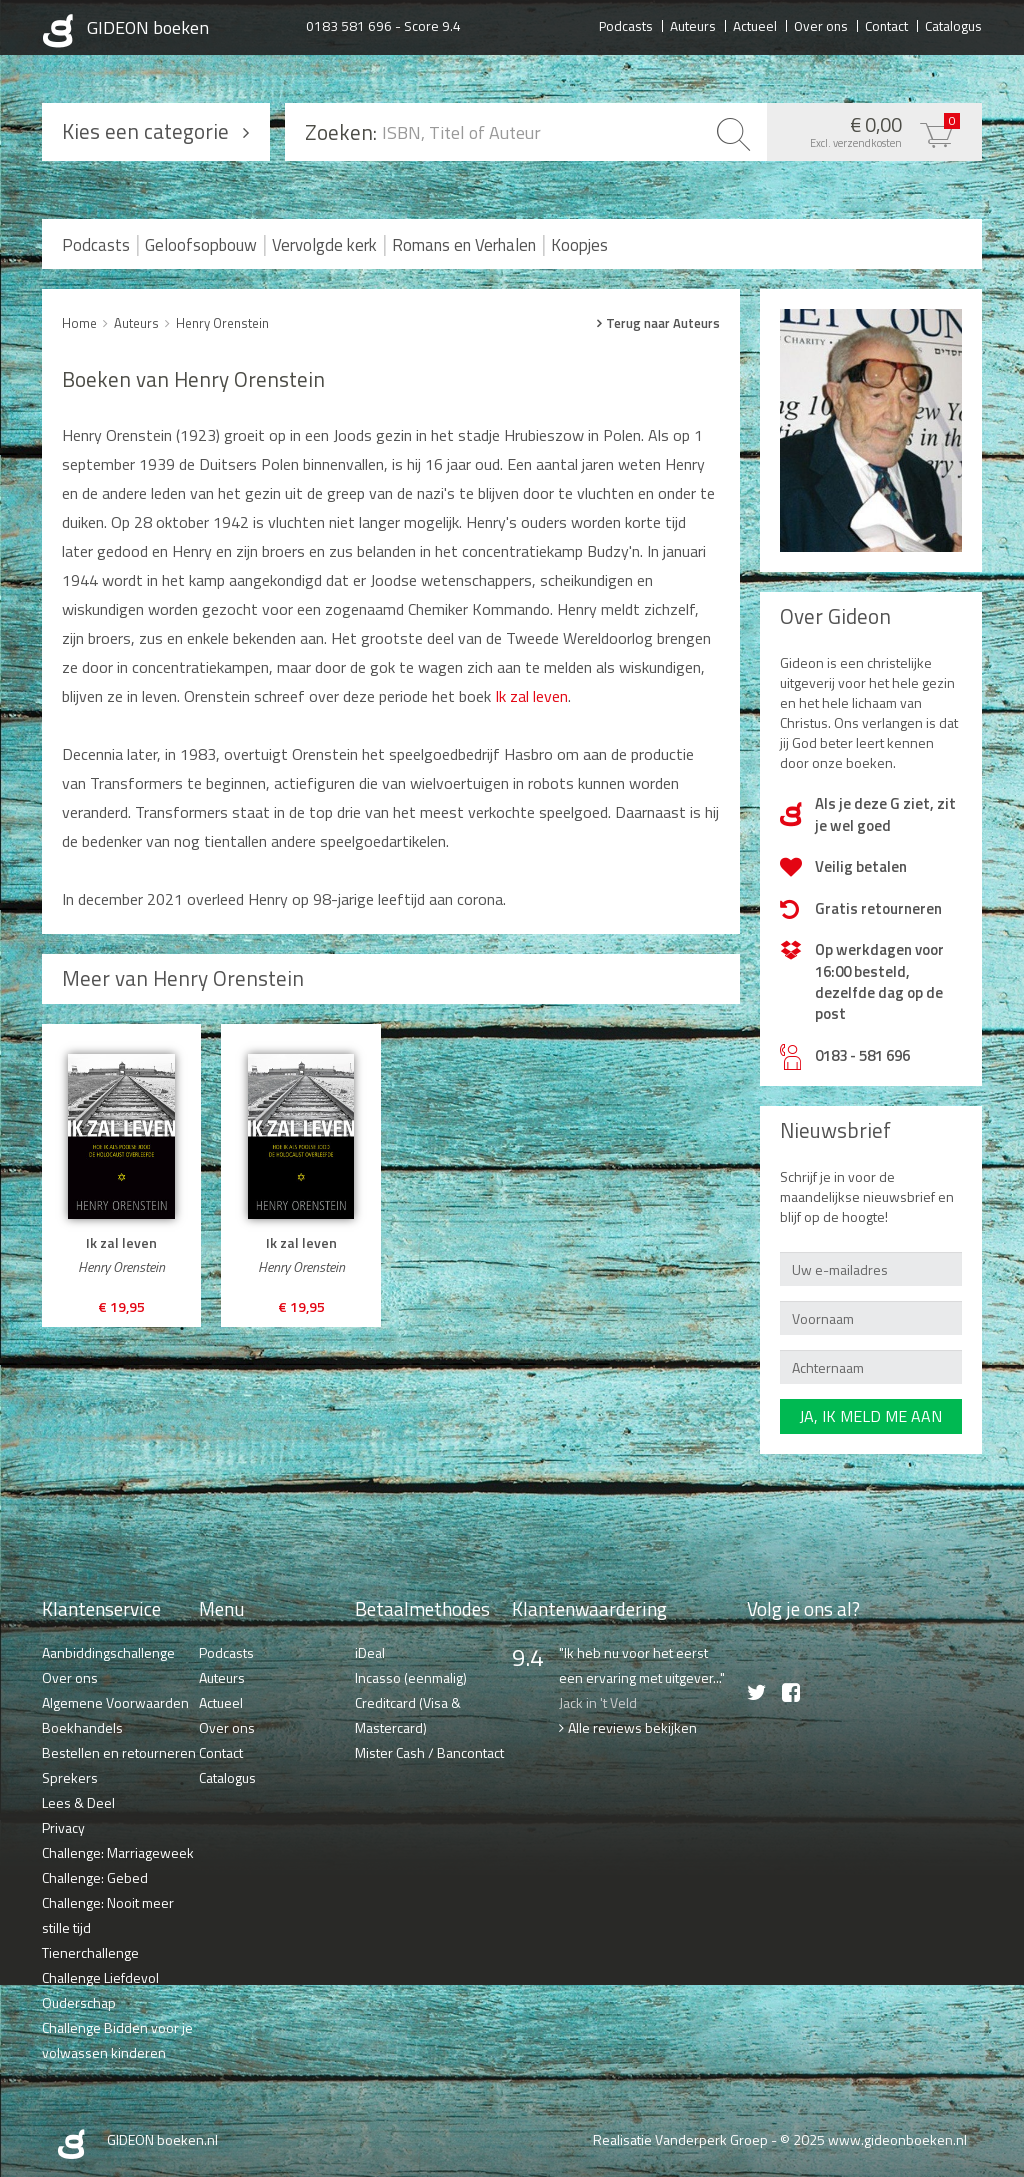  I want to click on Terug naar Auteurs, so click(663, 323).